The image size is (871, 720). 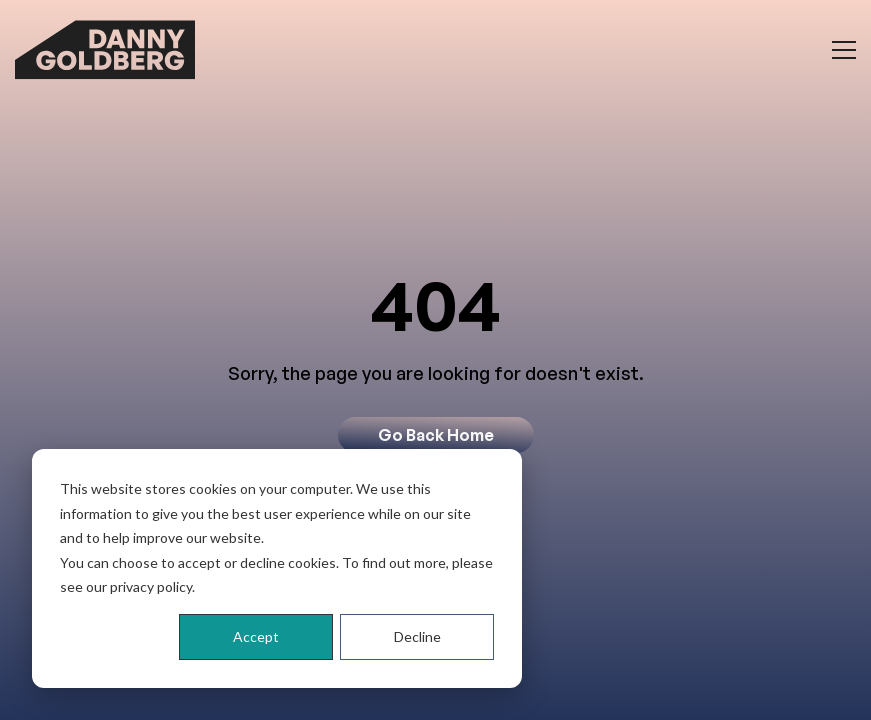 What do you see at coordinates (417, 636) in the screenshot?
I see `Decline` at bounding box center [417, 636].